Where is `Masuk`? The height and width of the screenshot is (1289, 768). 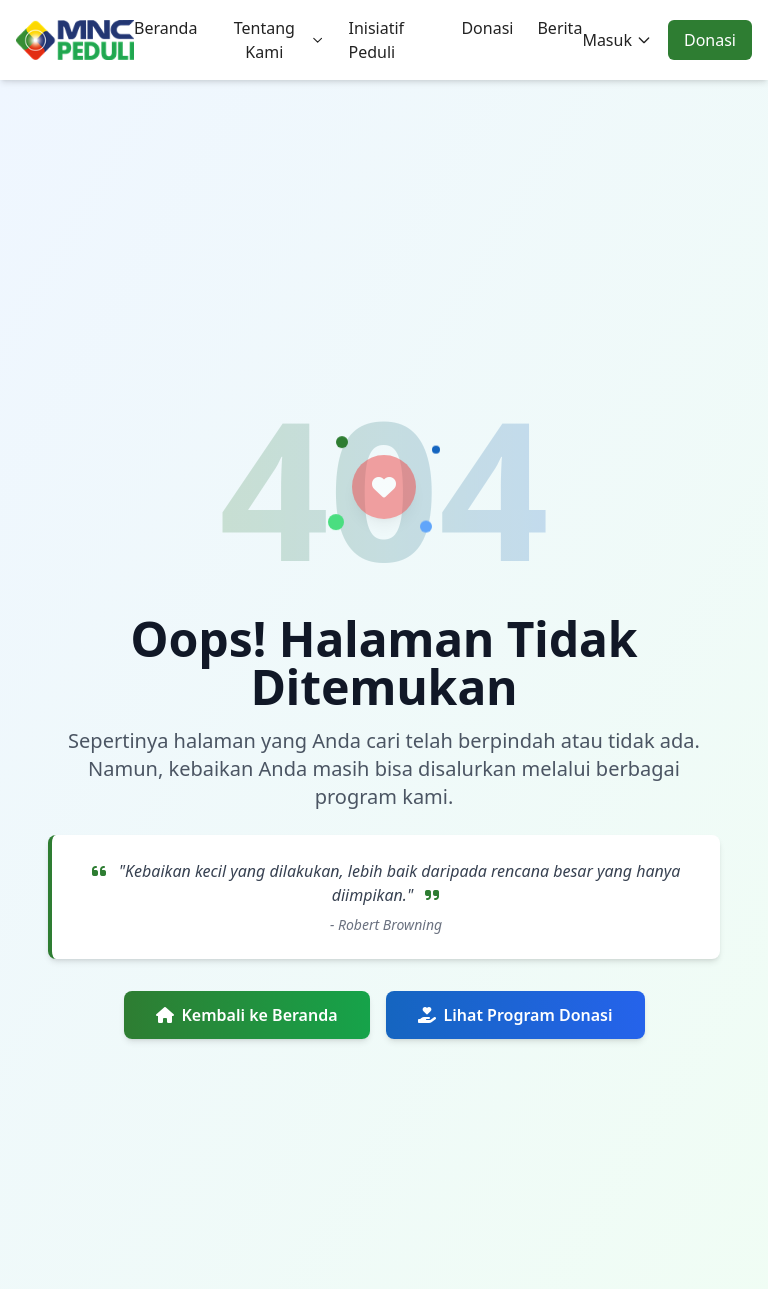
Masuk is located at coordinates (617, 40).